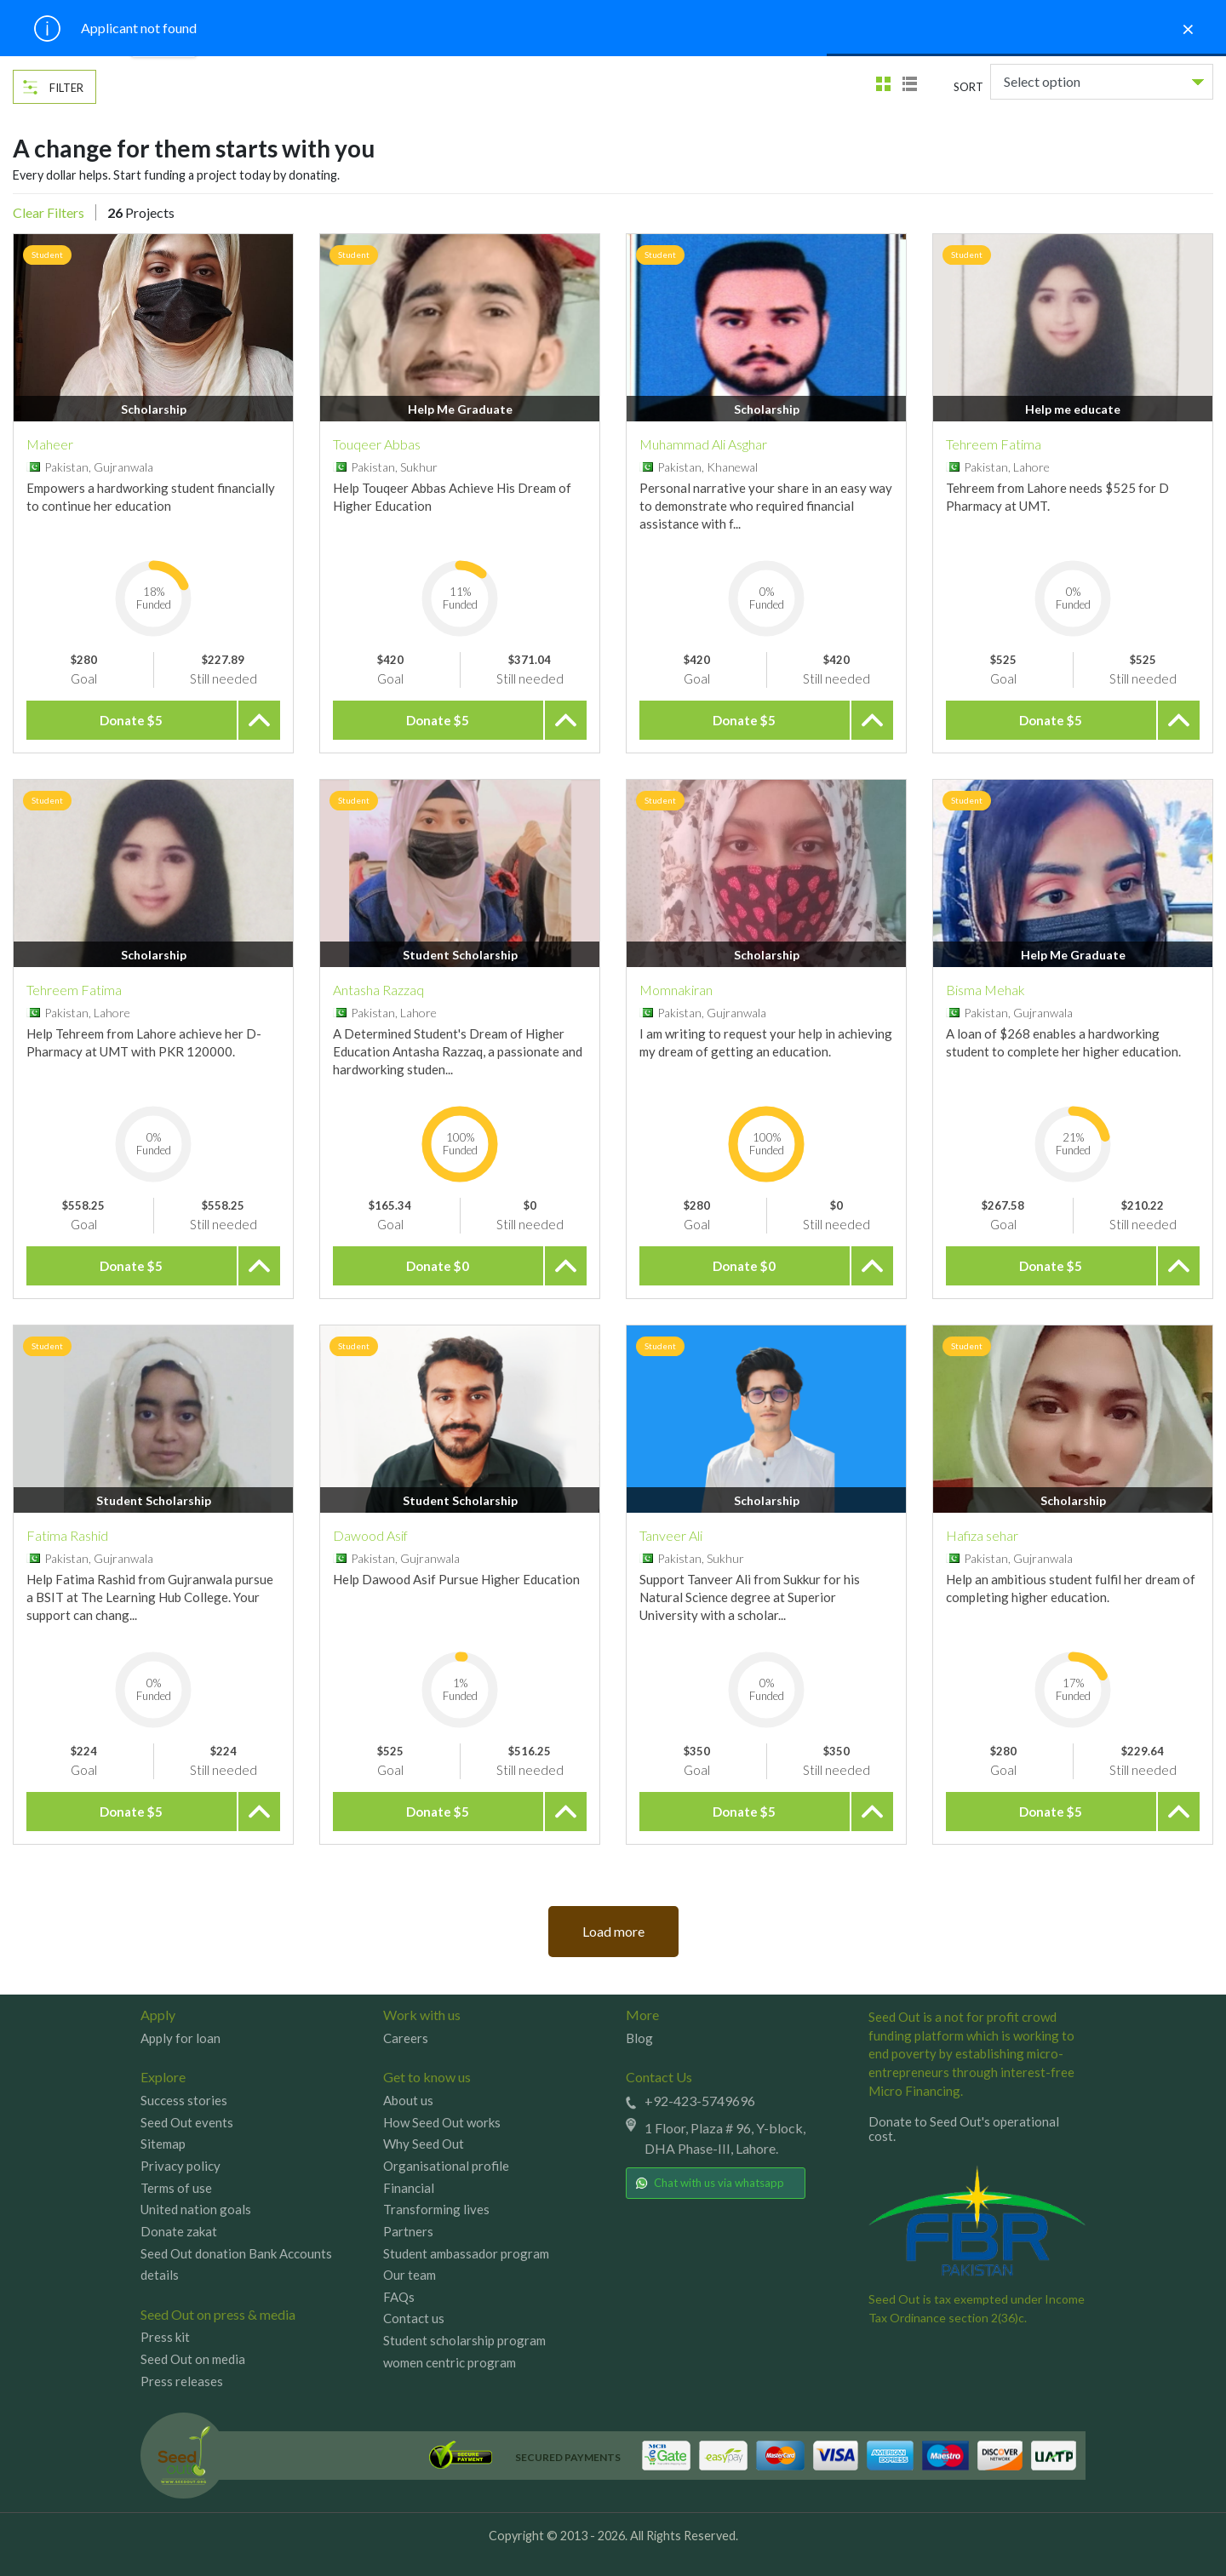 Image resolution: width=1226 pixels, height=2576 pixels. Describe the element at coordinates (413, 2318) in the screenshot. I see `Contact us` at that location.